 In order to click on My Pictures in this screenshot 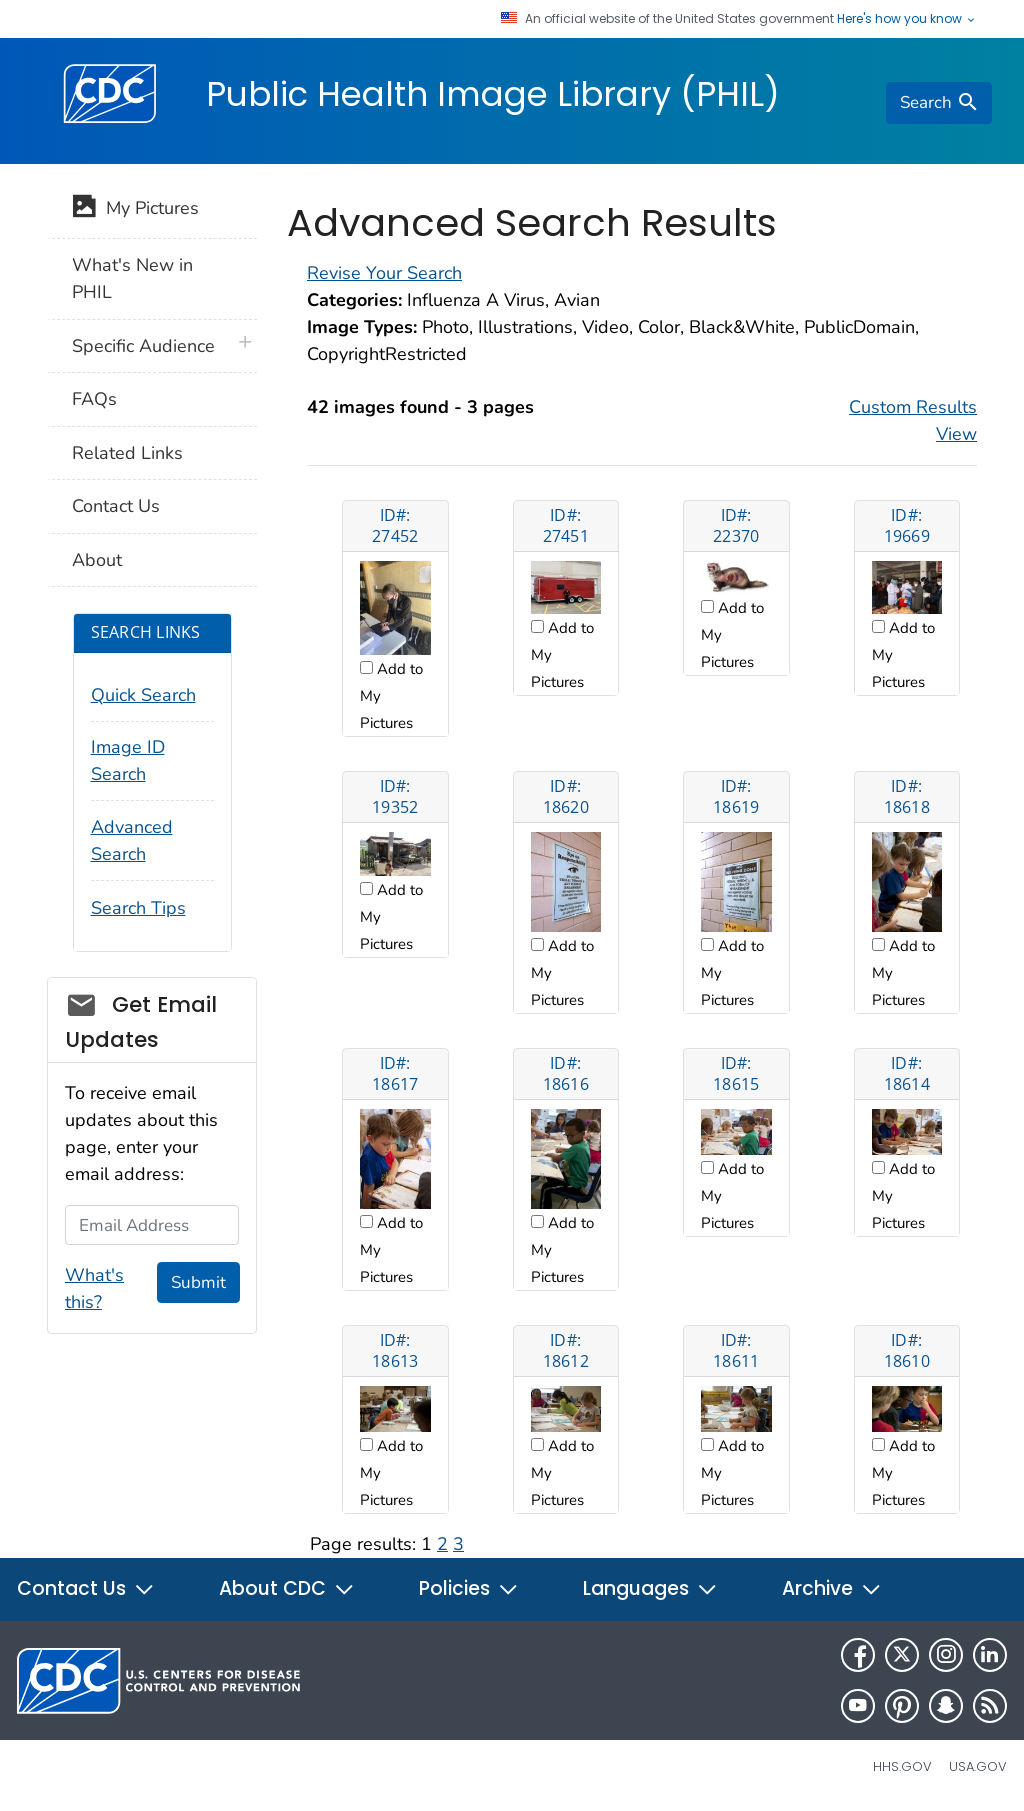, I will do `click(135, 210)`.